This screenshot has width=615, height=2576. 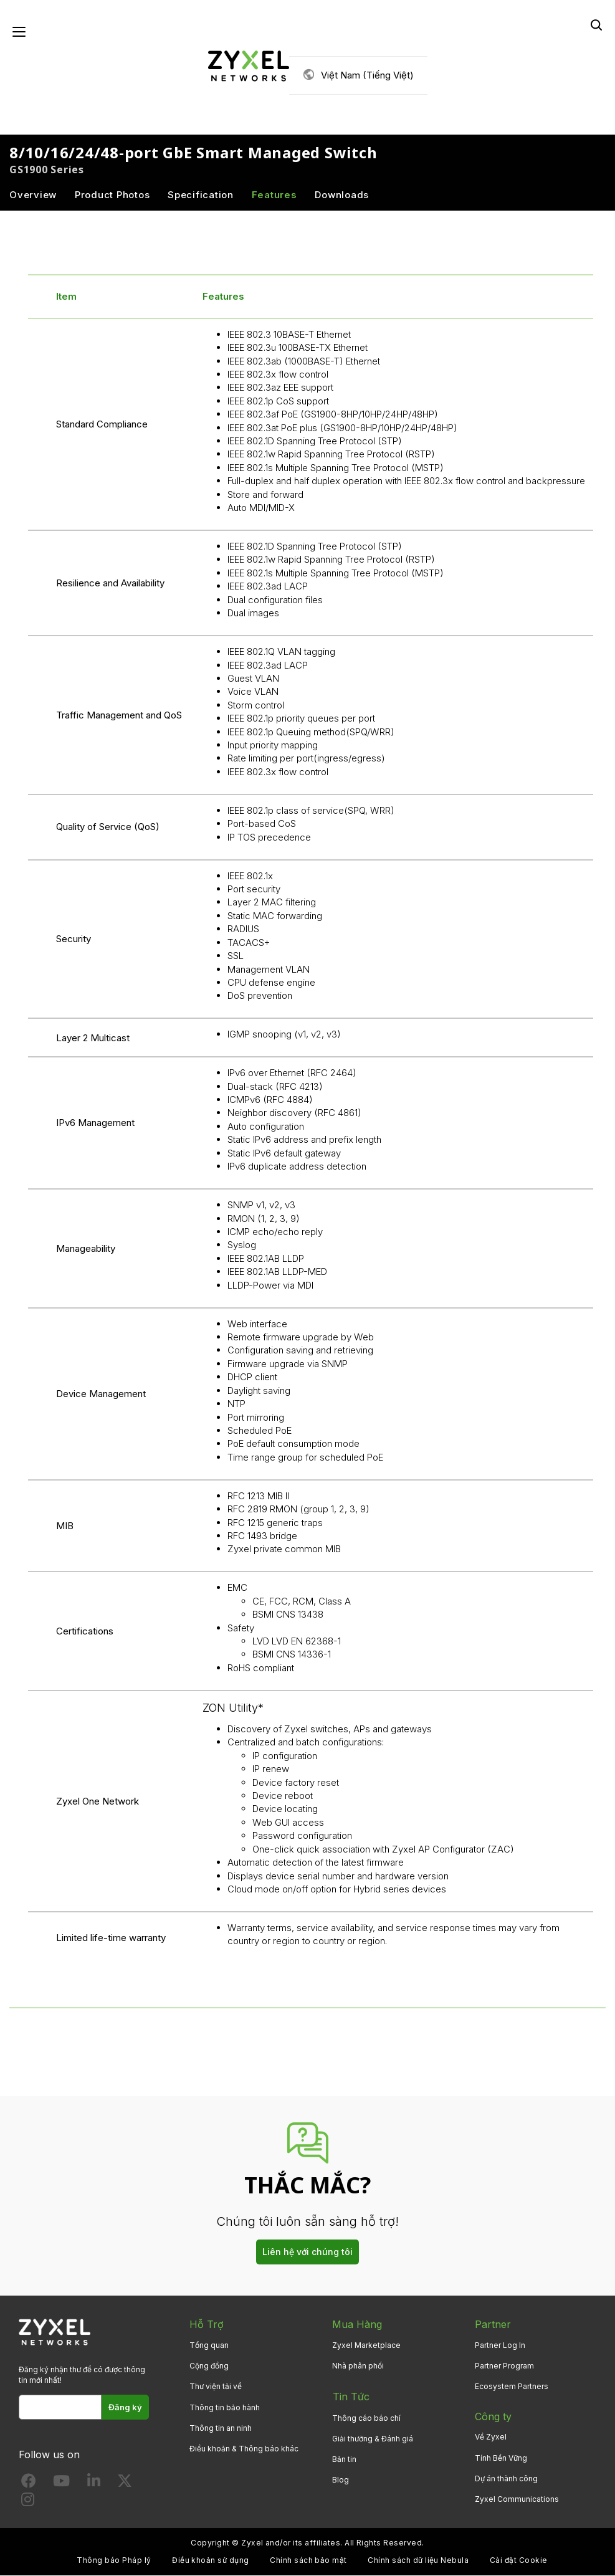 What do you see at coordinates (372, 2437) in the screenshot?
I see `Giải thưởng & Đánh giá` at bounding box center [372, 2437].